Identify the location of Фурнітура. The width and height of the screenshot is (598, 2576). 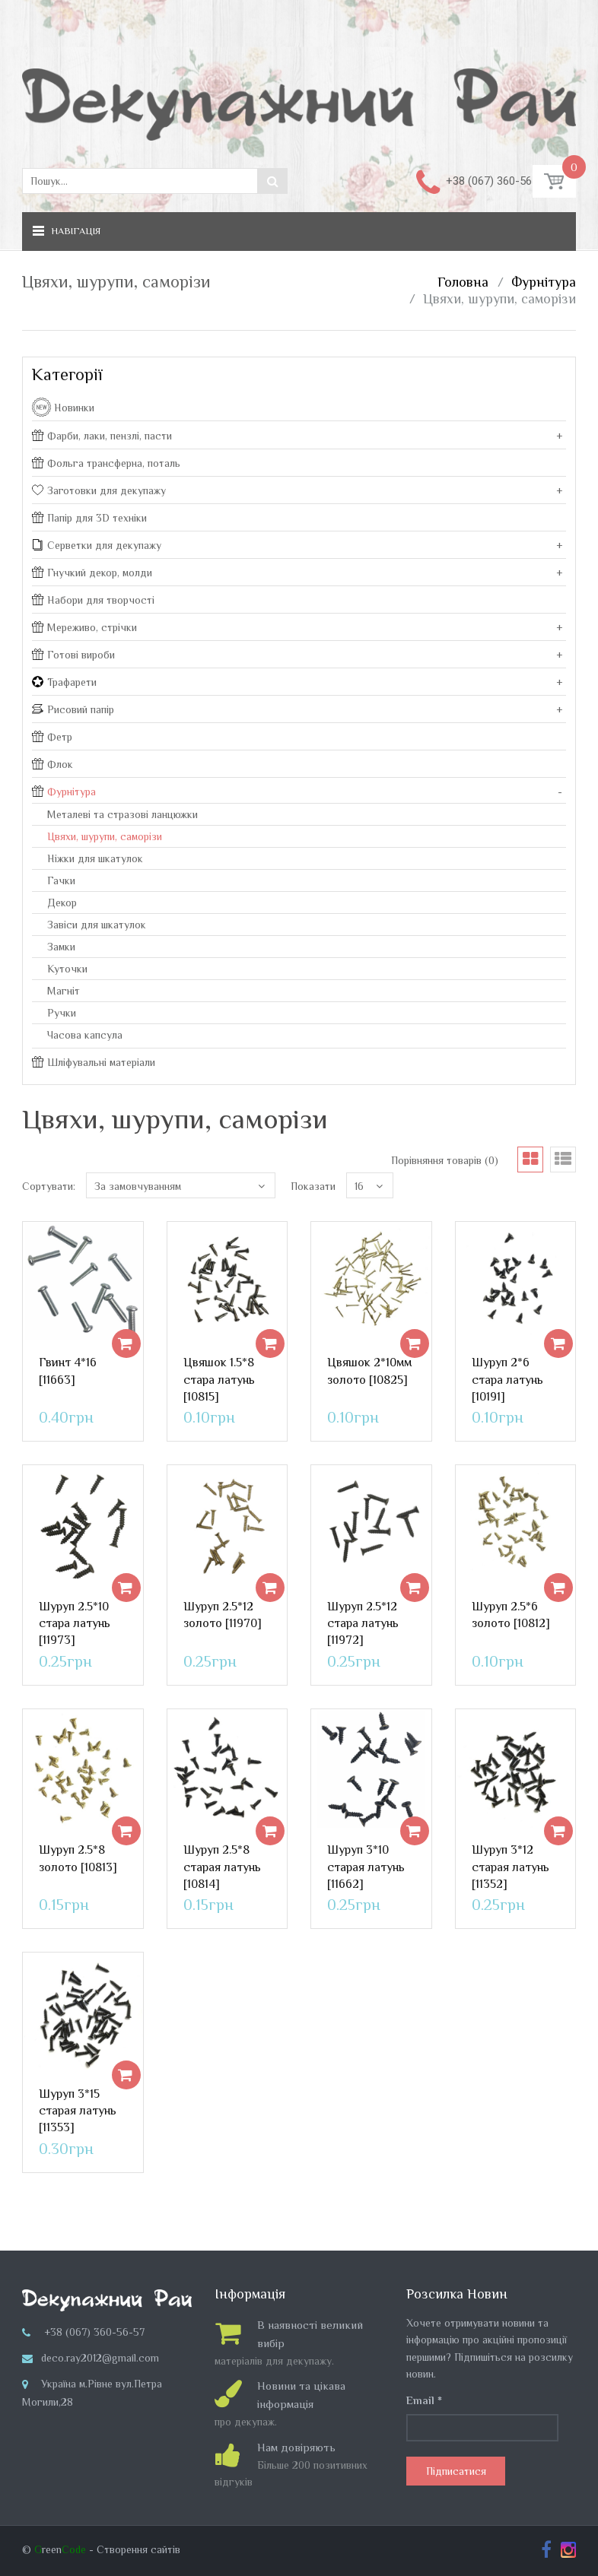
(543, 282).